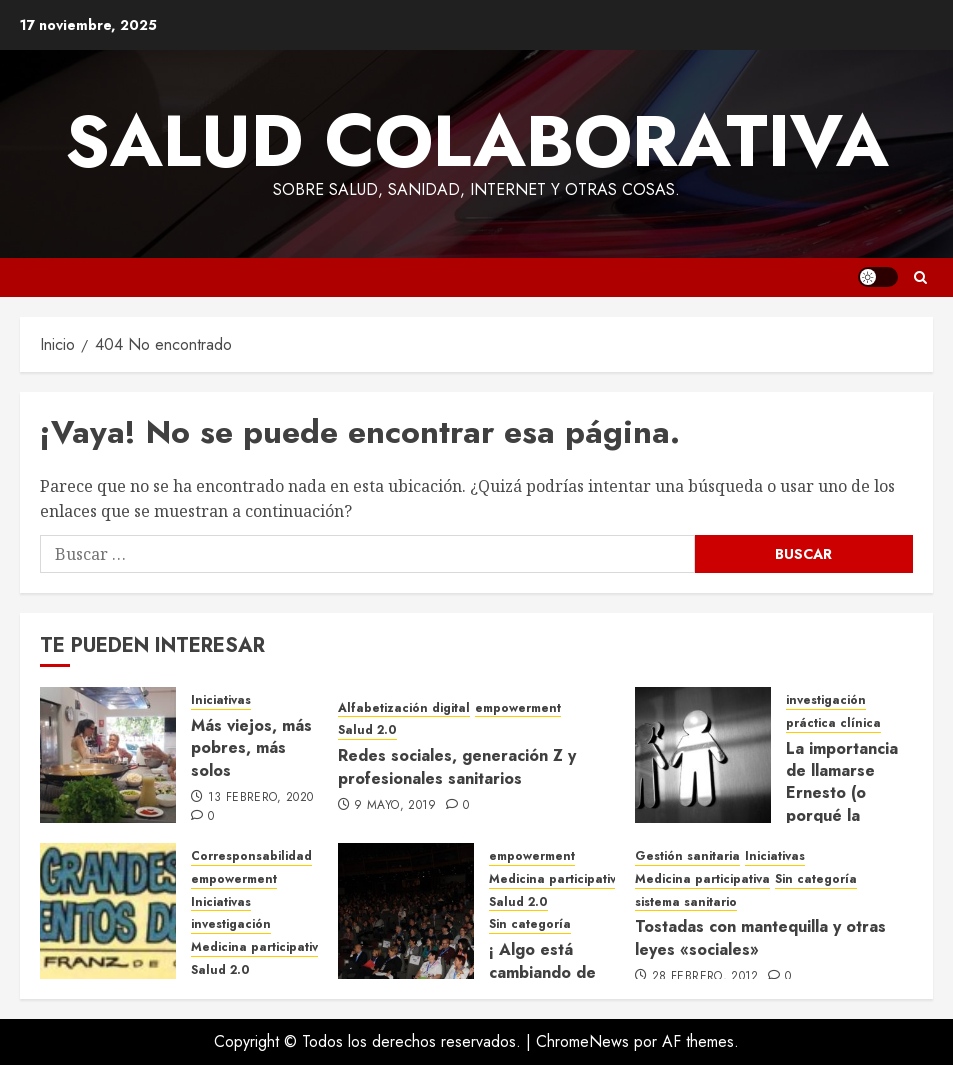 This screenshot has width=953, height=1065. What do you see at coordinates (108, 755) in the screenshot?
I see `[Más viejos, más pobres, más solos]` at bounding box center [108, 755].